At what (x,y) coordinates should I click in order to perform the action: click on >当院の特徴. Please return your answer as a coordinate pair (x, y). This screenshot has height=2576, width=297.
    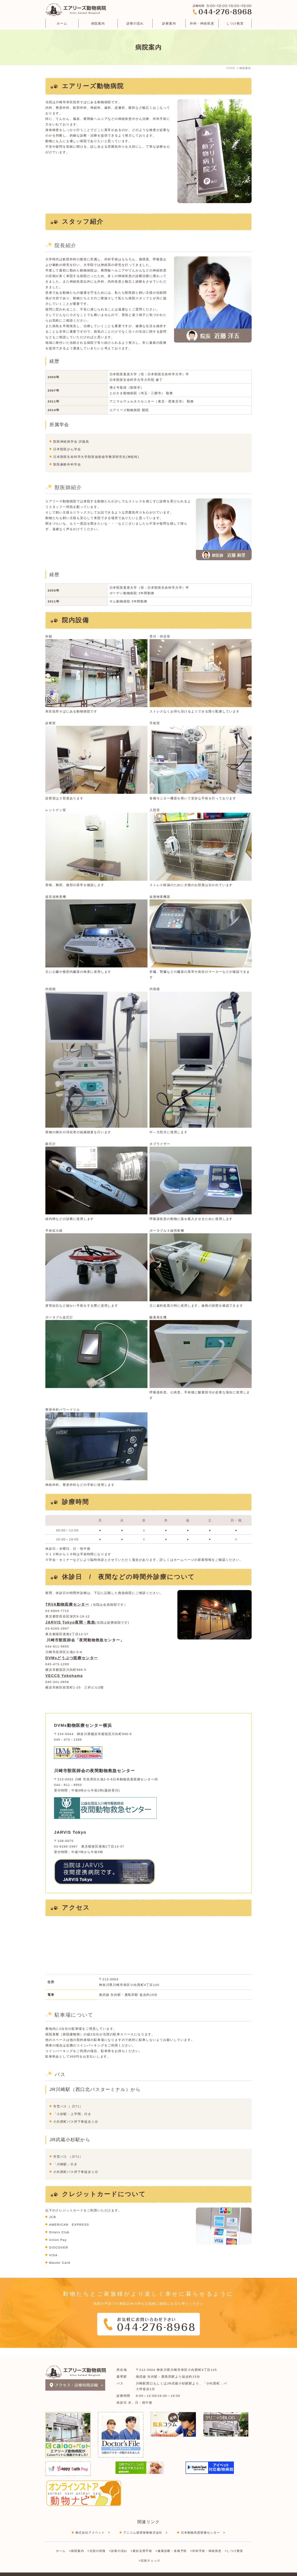
    Looking at the image, I should click on (96, 2542).